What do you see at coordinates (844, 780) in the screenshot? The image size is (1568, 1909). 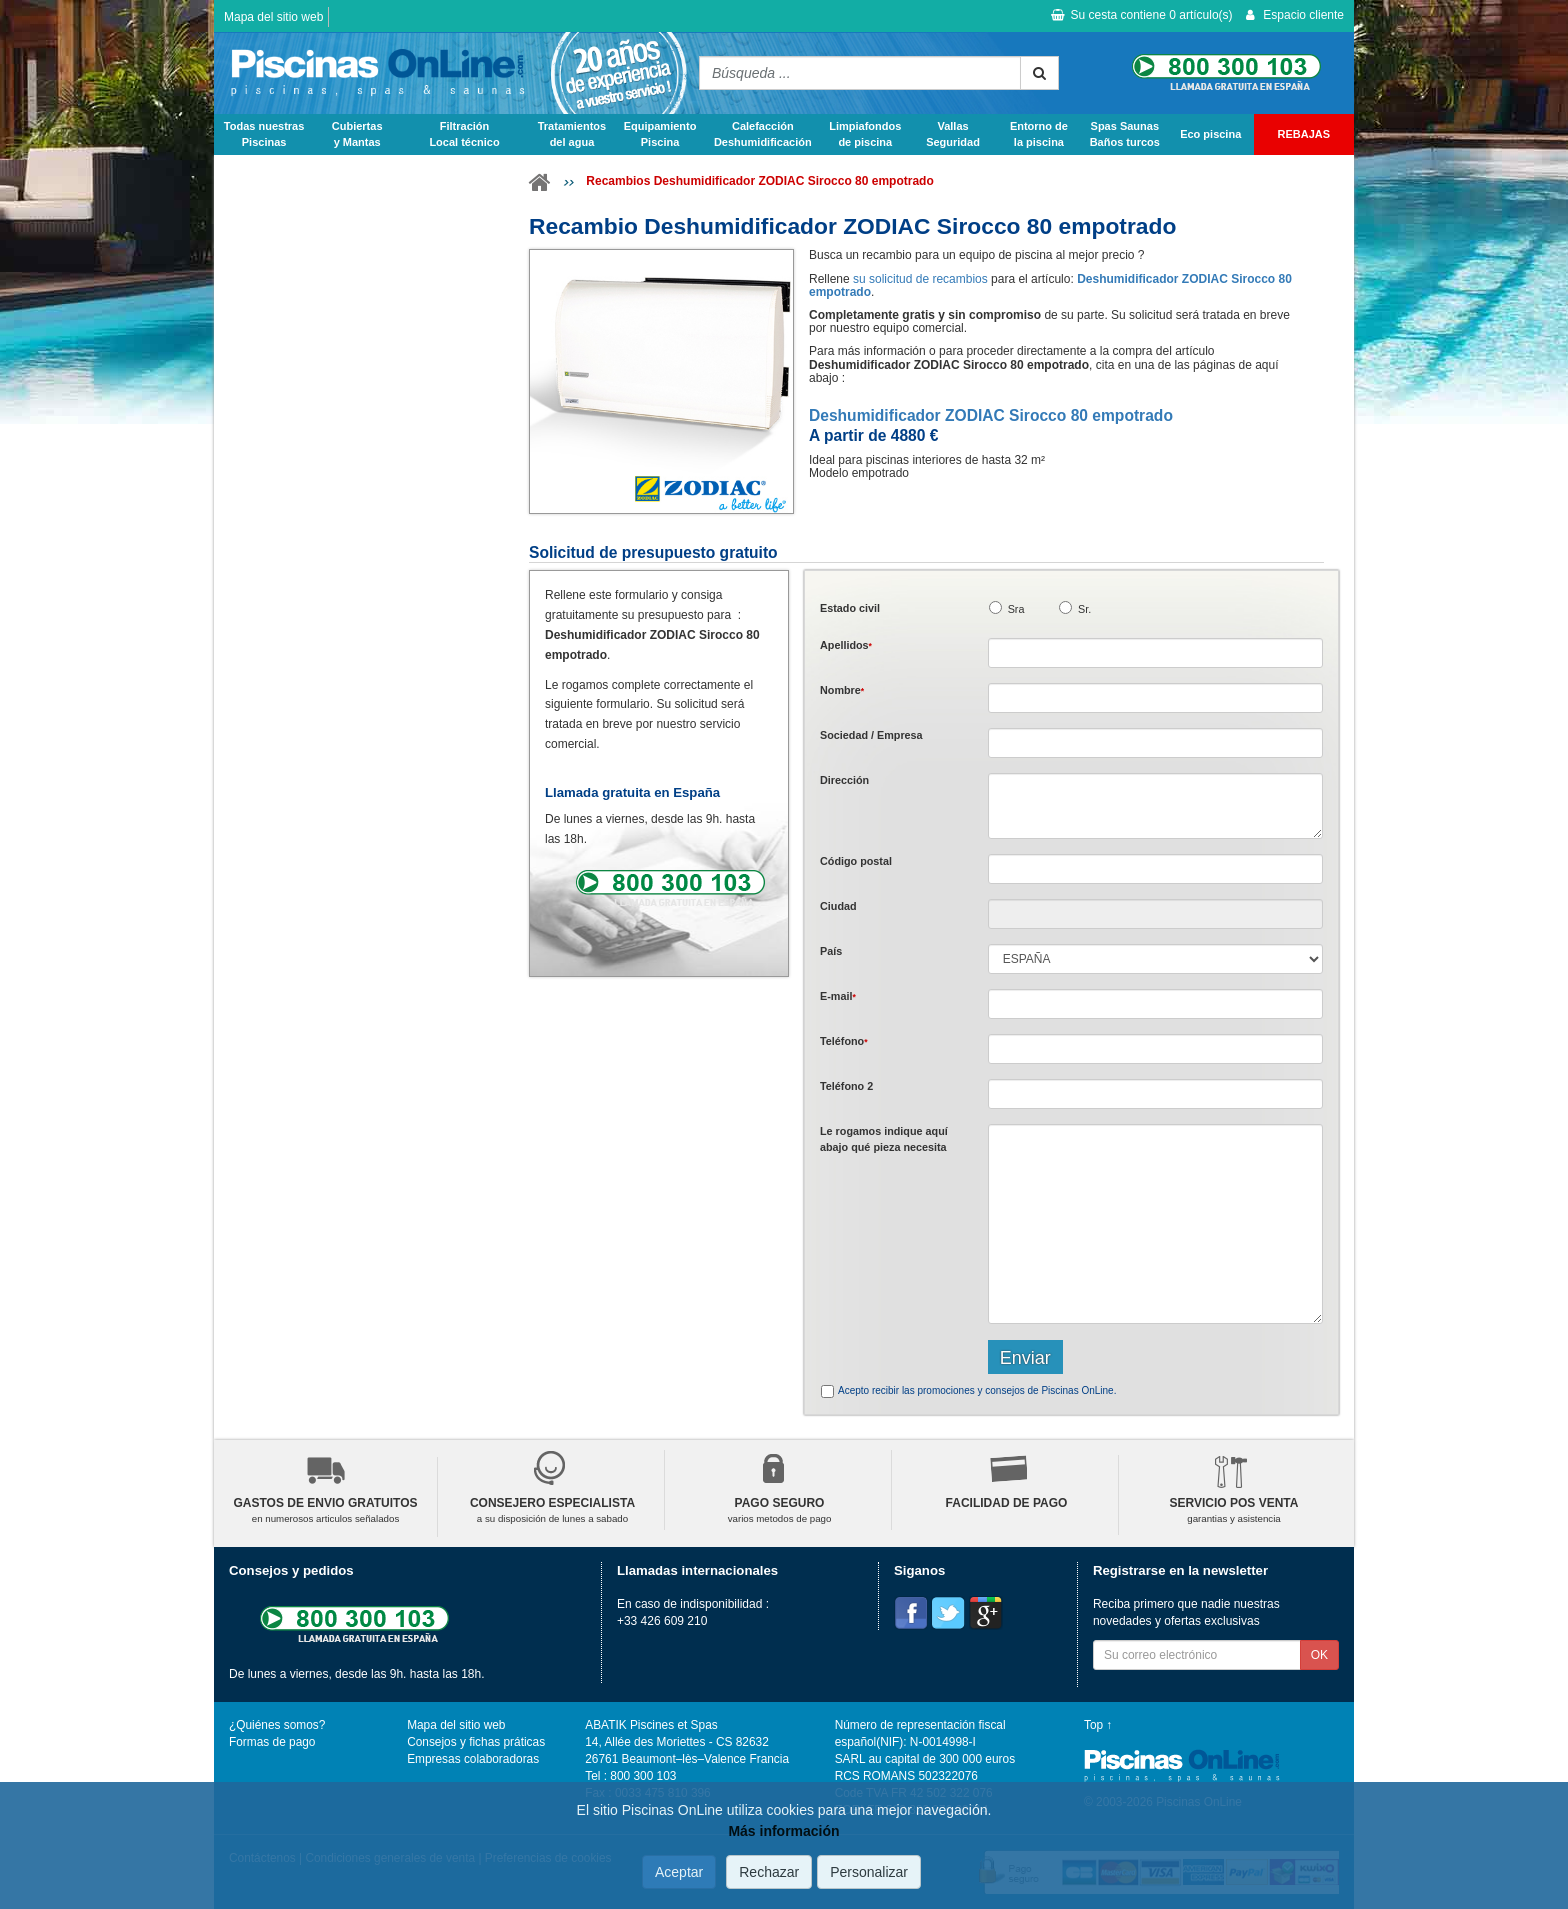 I see `Dirección` at bounding box center [844, 780].